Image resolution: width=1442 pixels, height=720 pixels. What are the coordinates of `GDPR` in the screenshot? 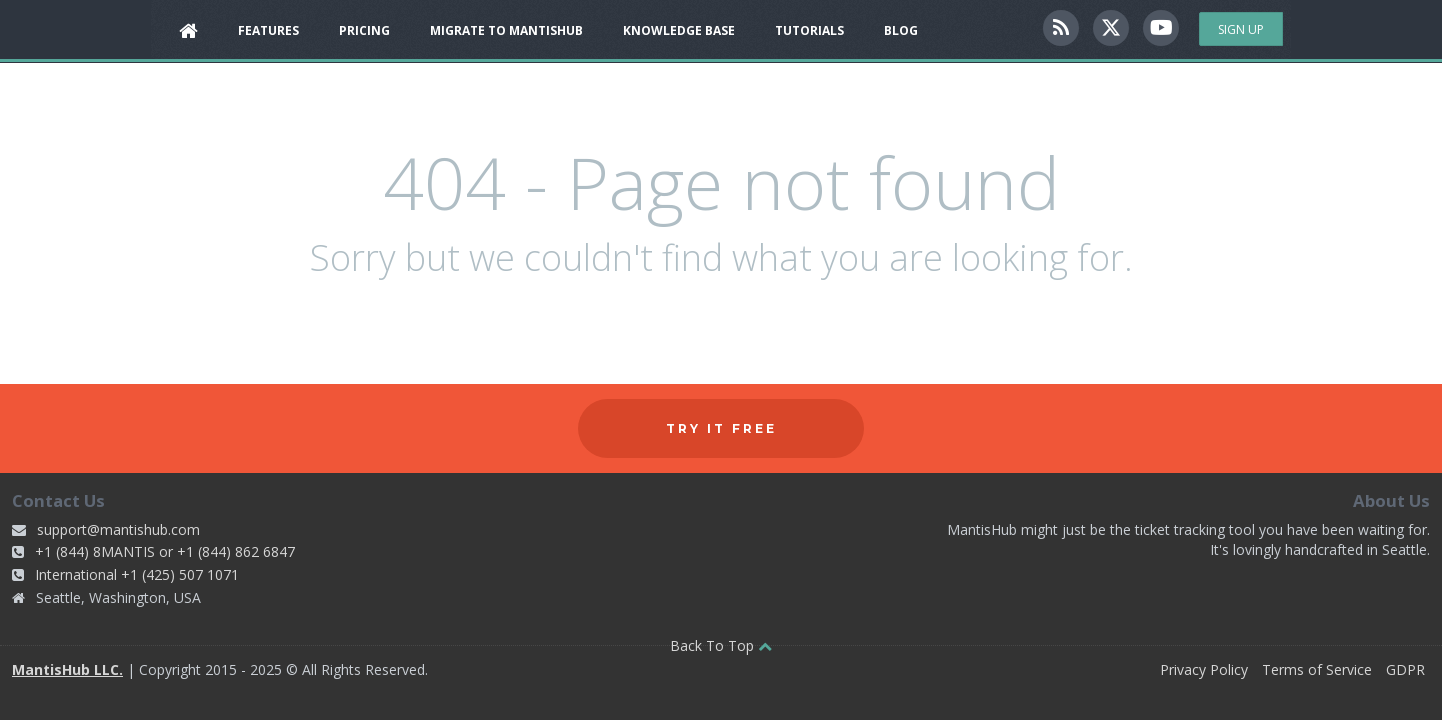 It's located at (1405, 669).